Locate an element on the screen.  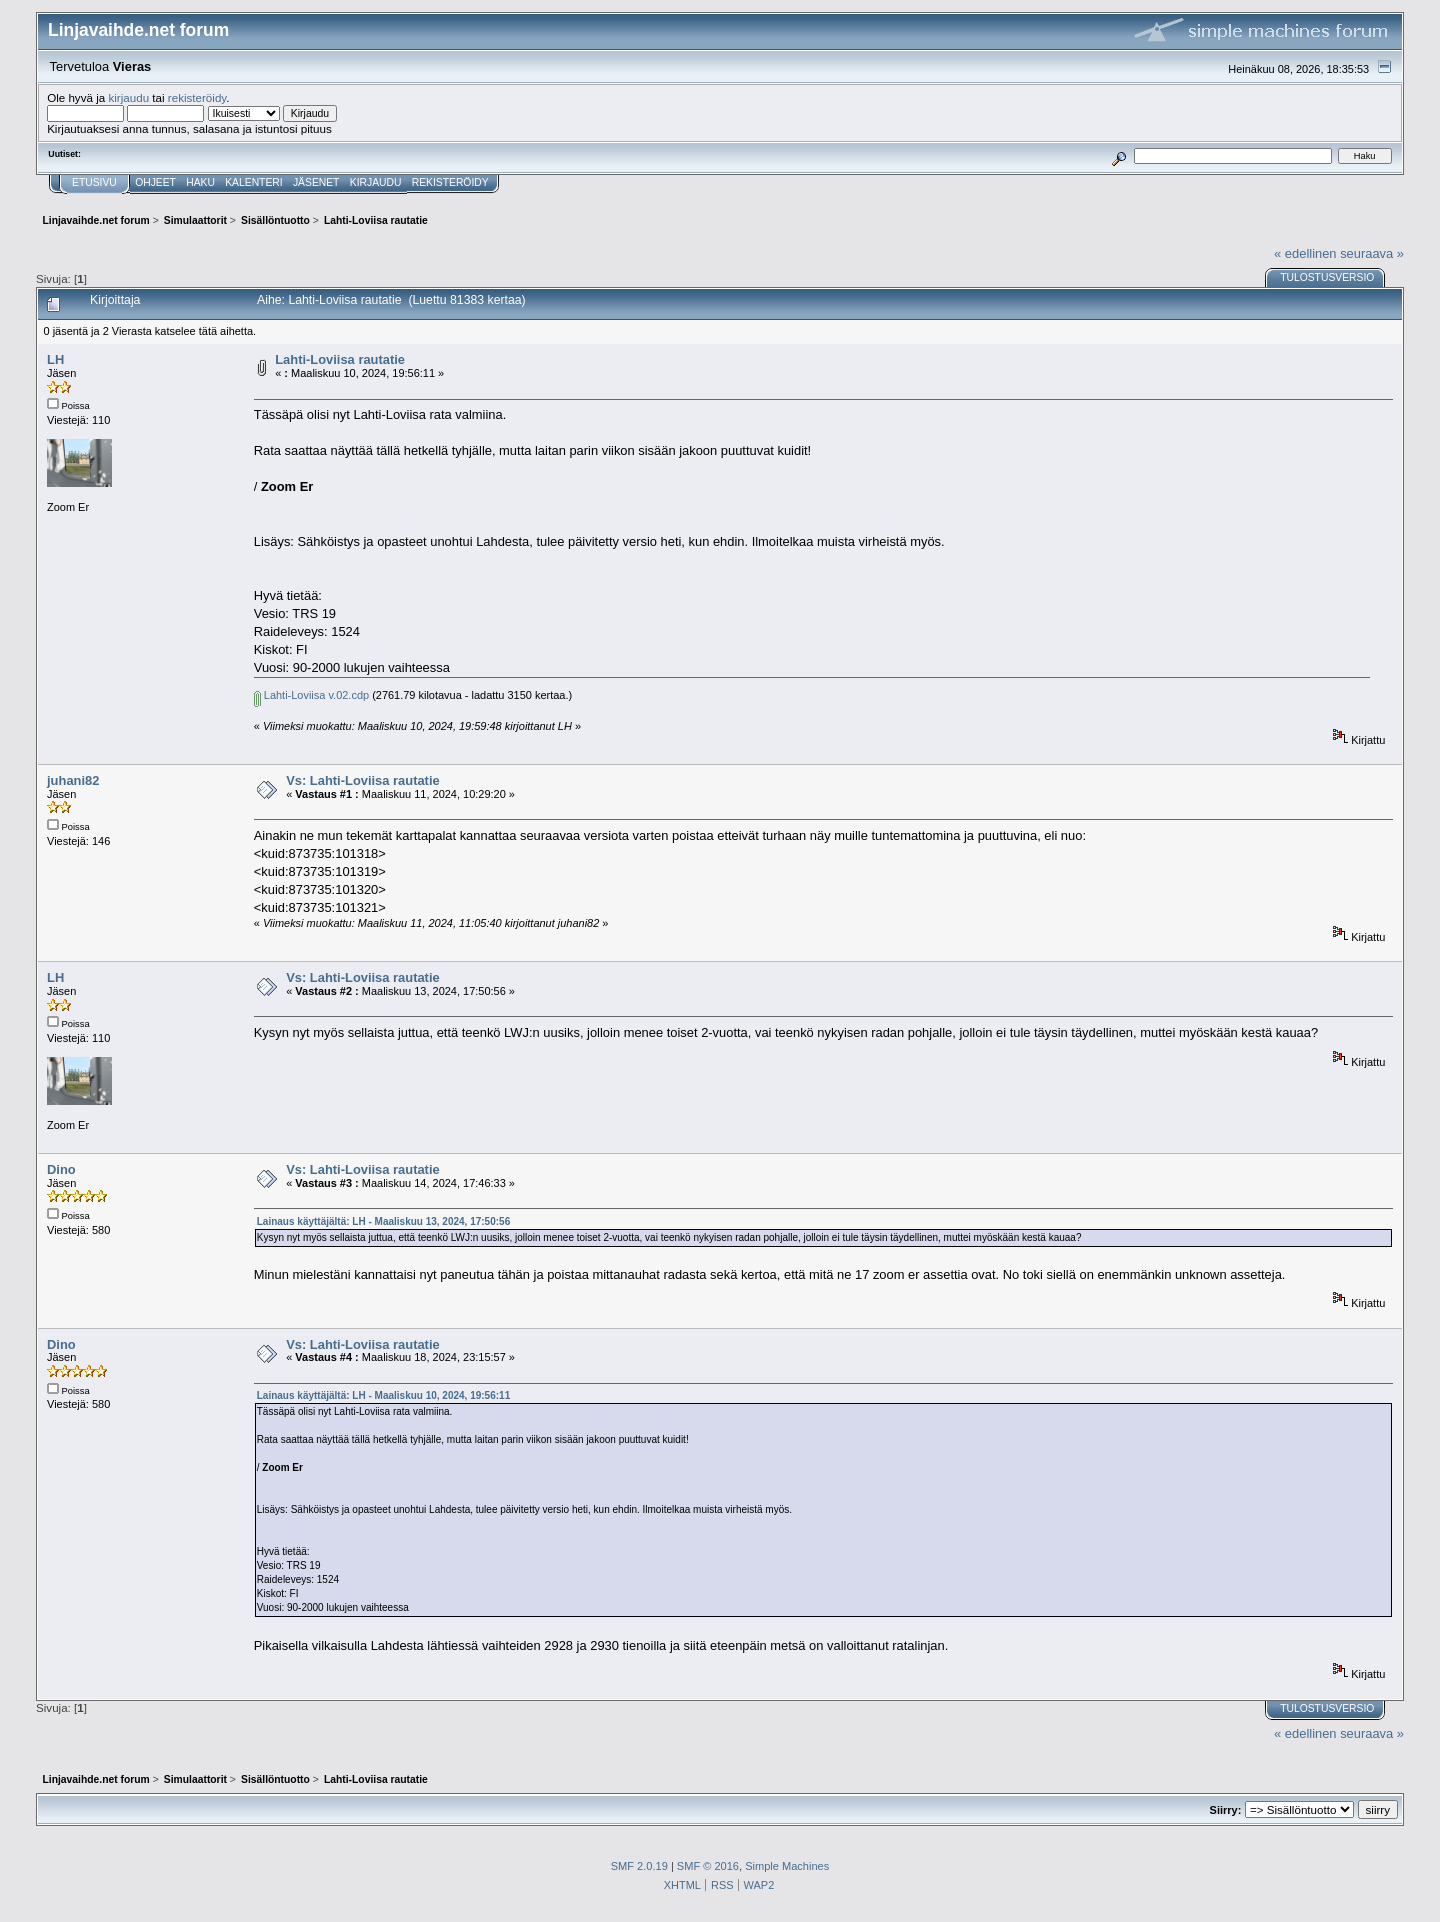
Lainaus käyttäjältä: LH - Maaliskuu 13, 2024, 17:50:56 is located at coordinates (383, 1221).